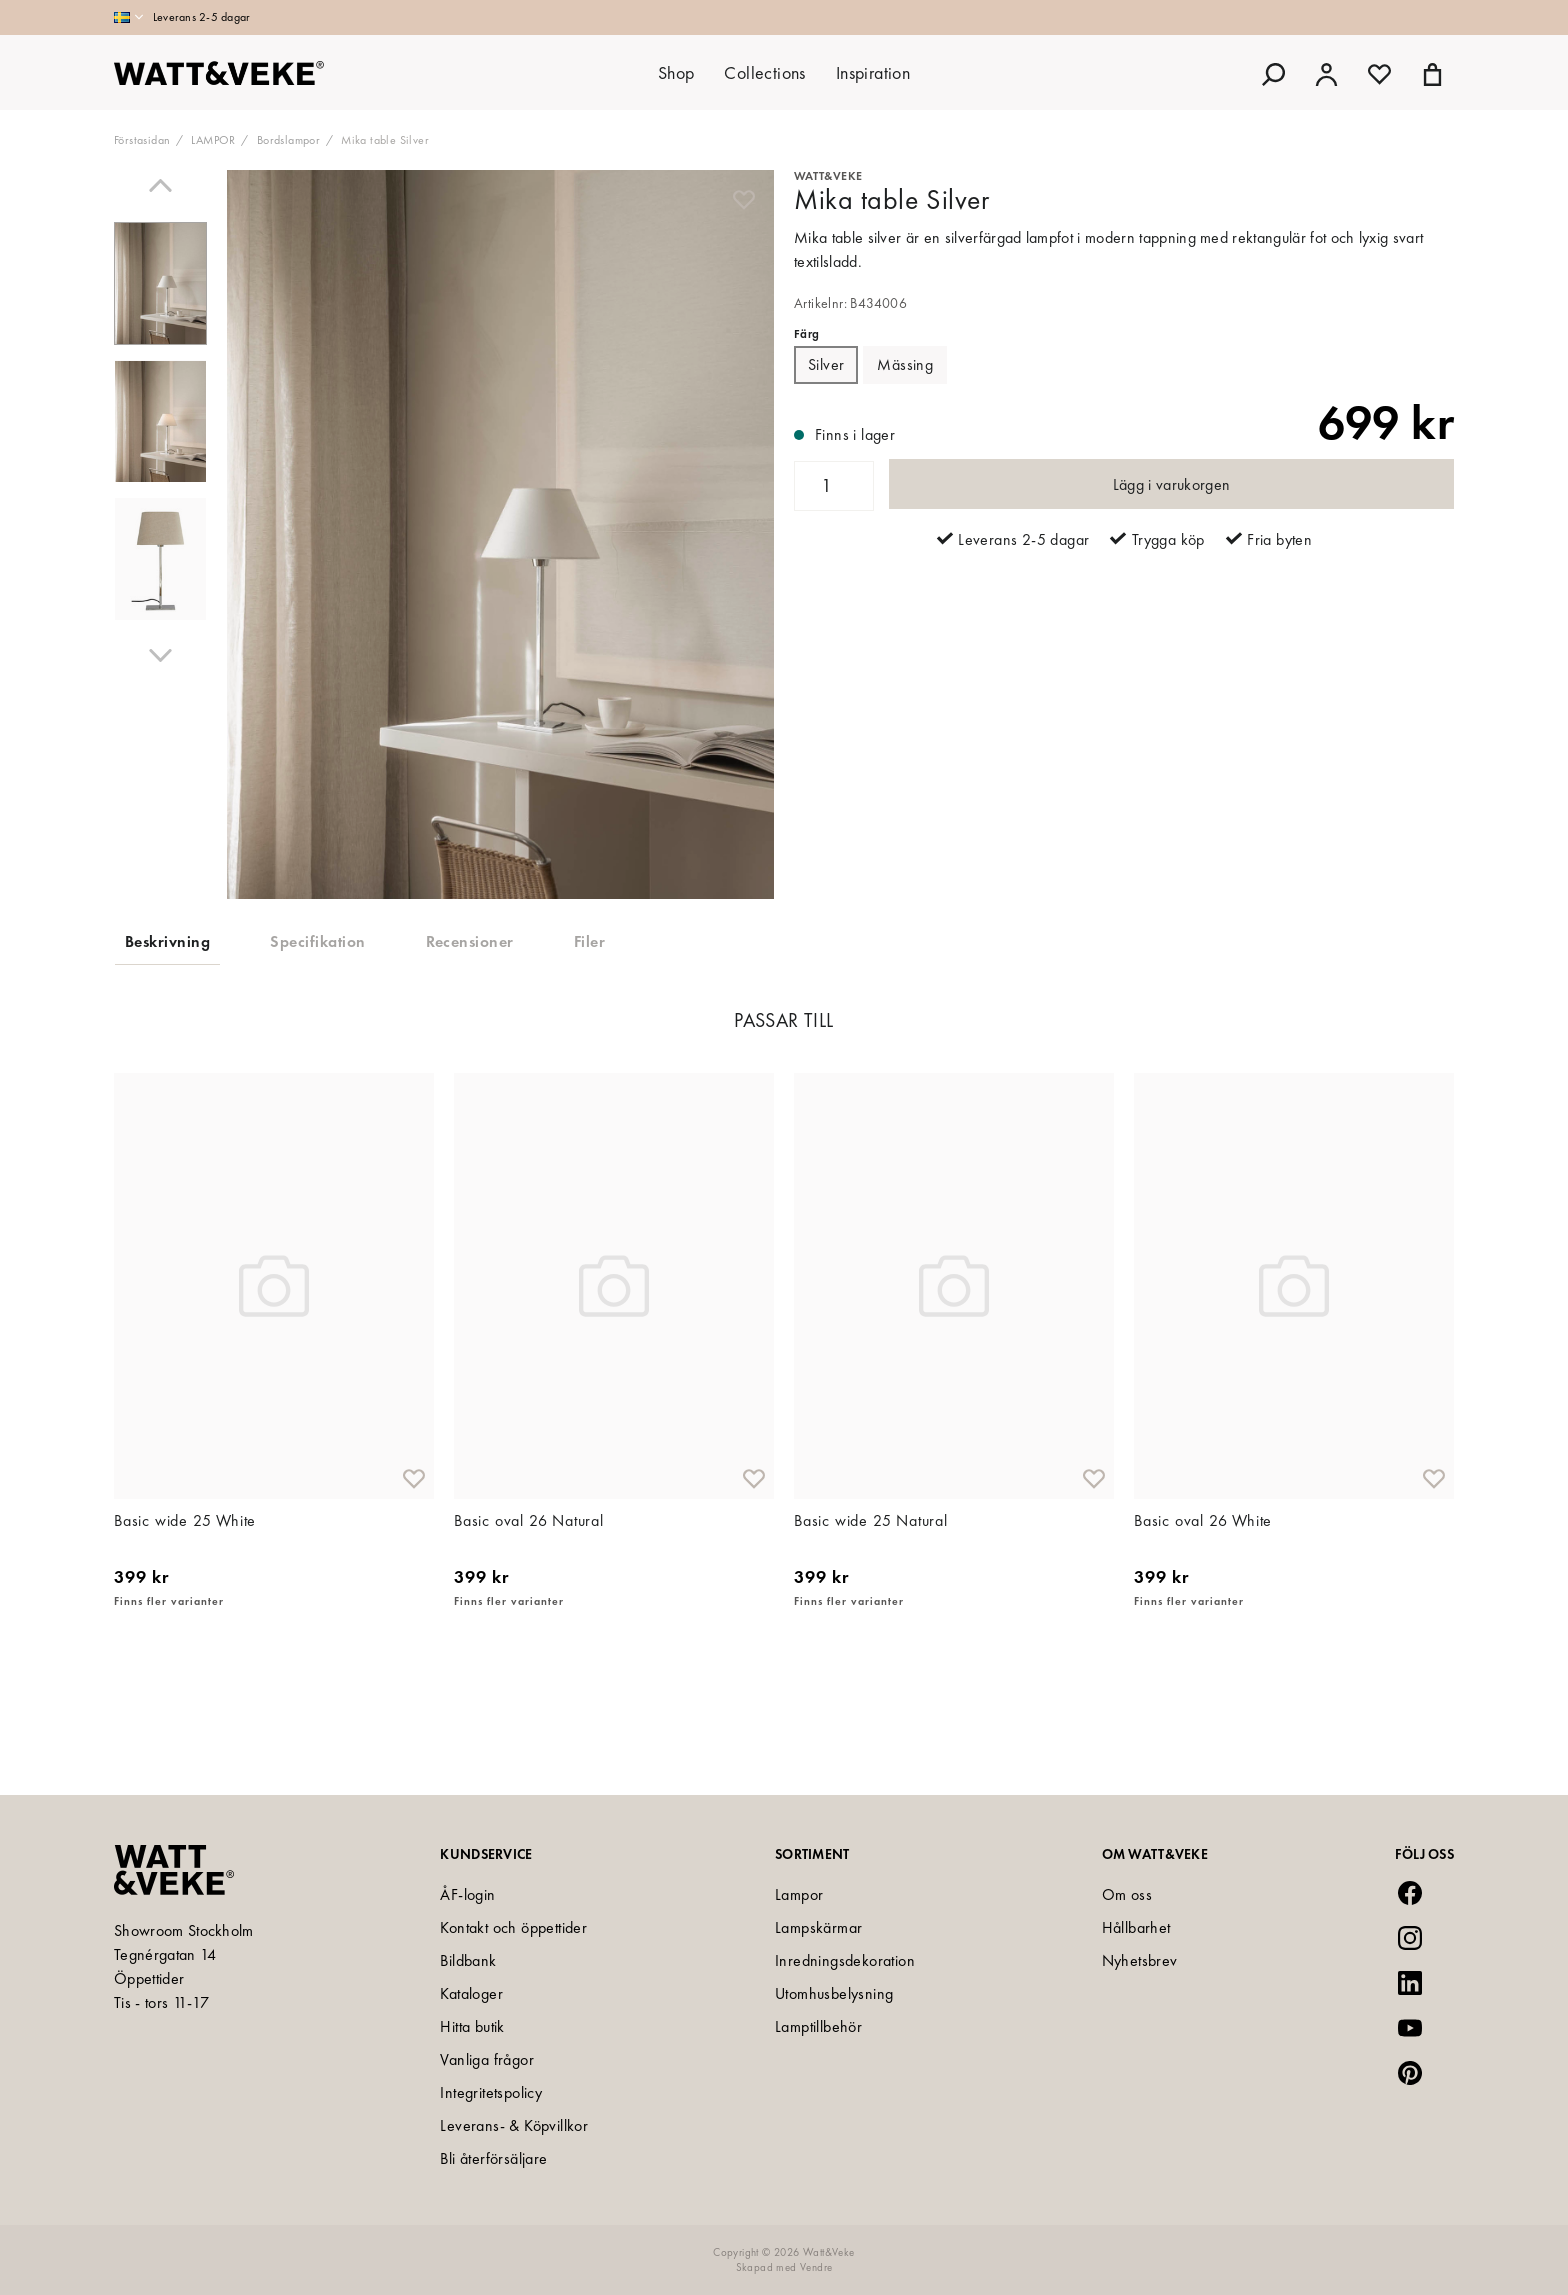 The image size is (1568, 2295). What do you see at coordinates (676, 72) in the screenshot?
I see `Shop` at bounding box center [676, 72].